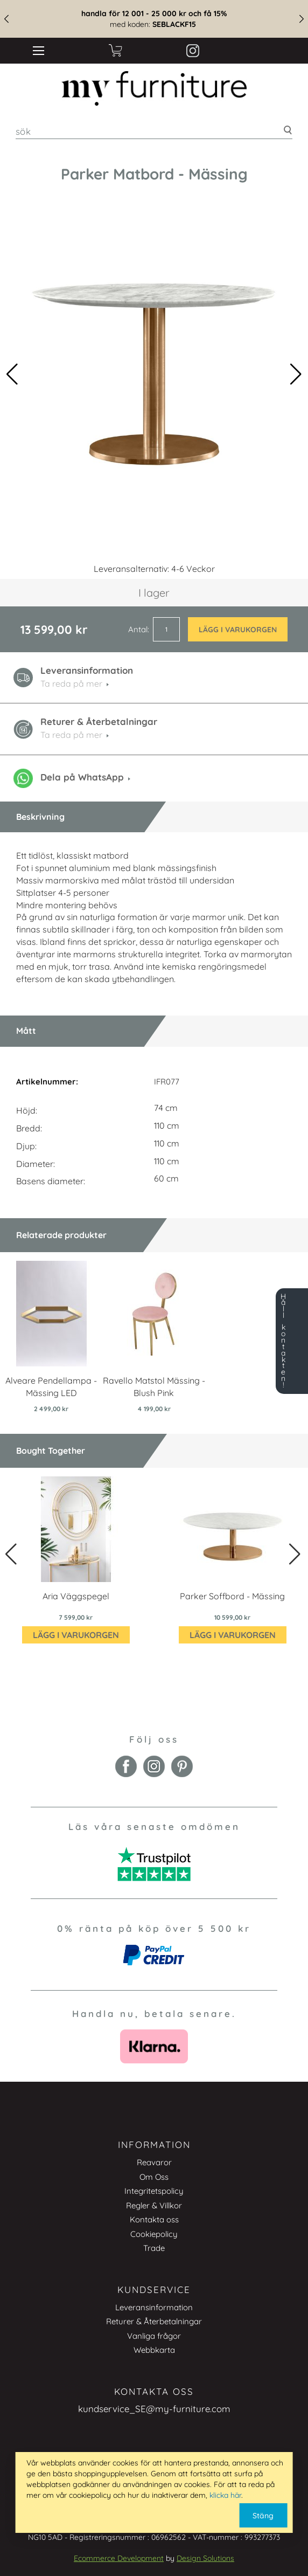  Describe the element at coordinates (154, 2177) in the screenshot. I see `Om Oss` at that location.